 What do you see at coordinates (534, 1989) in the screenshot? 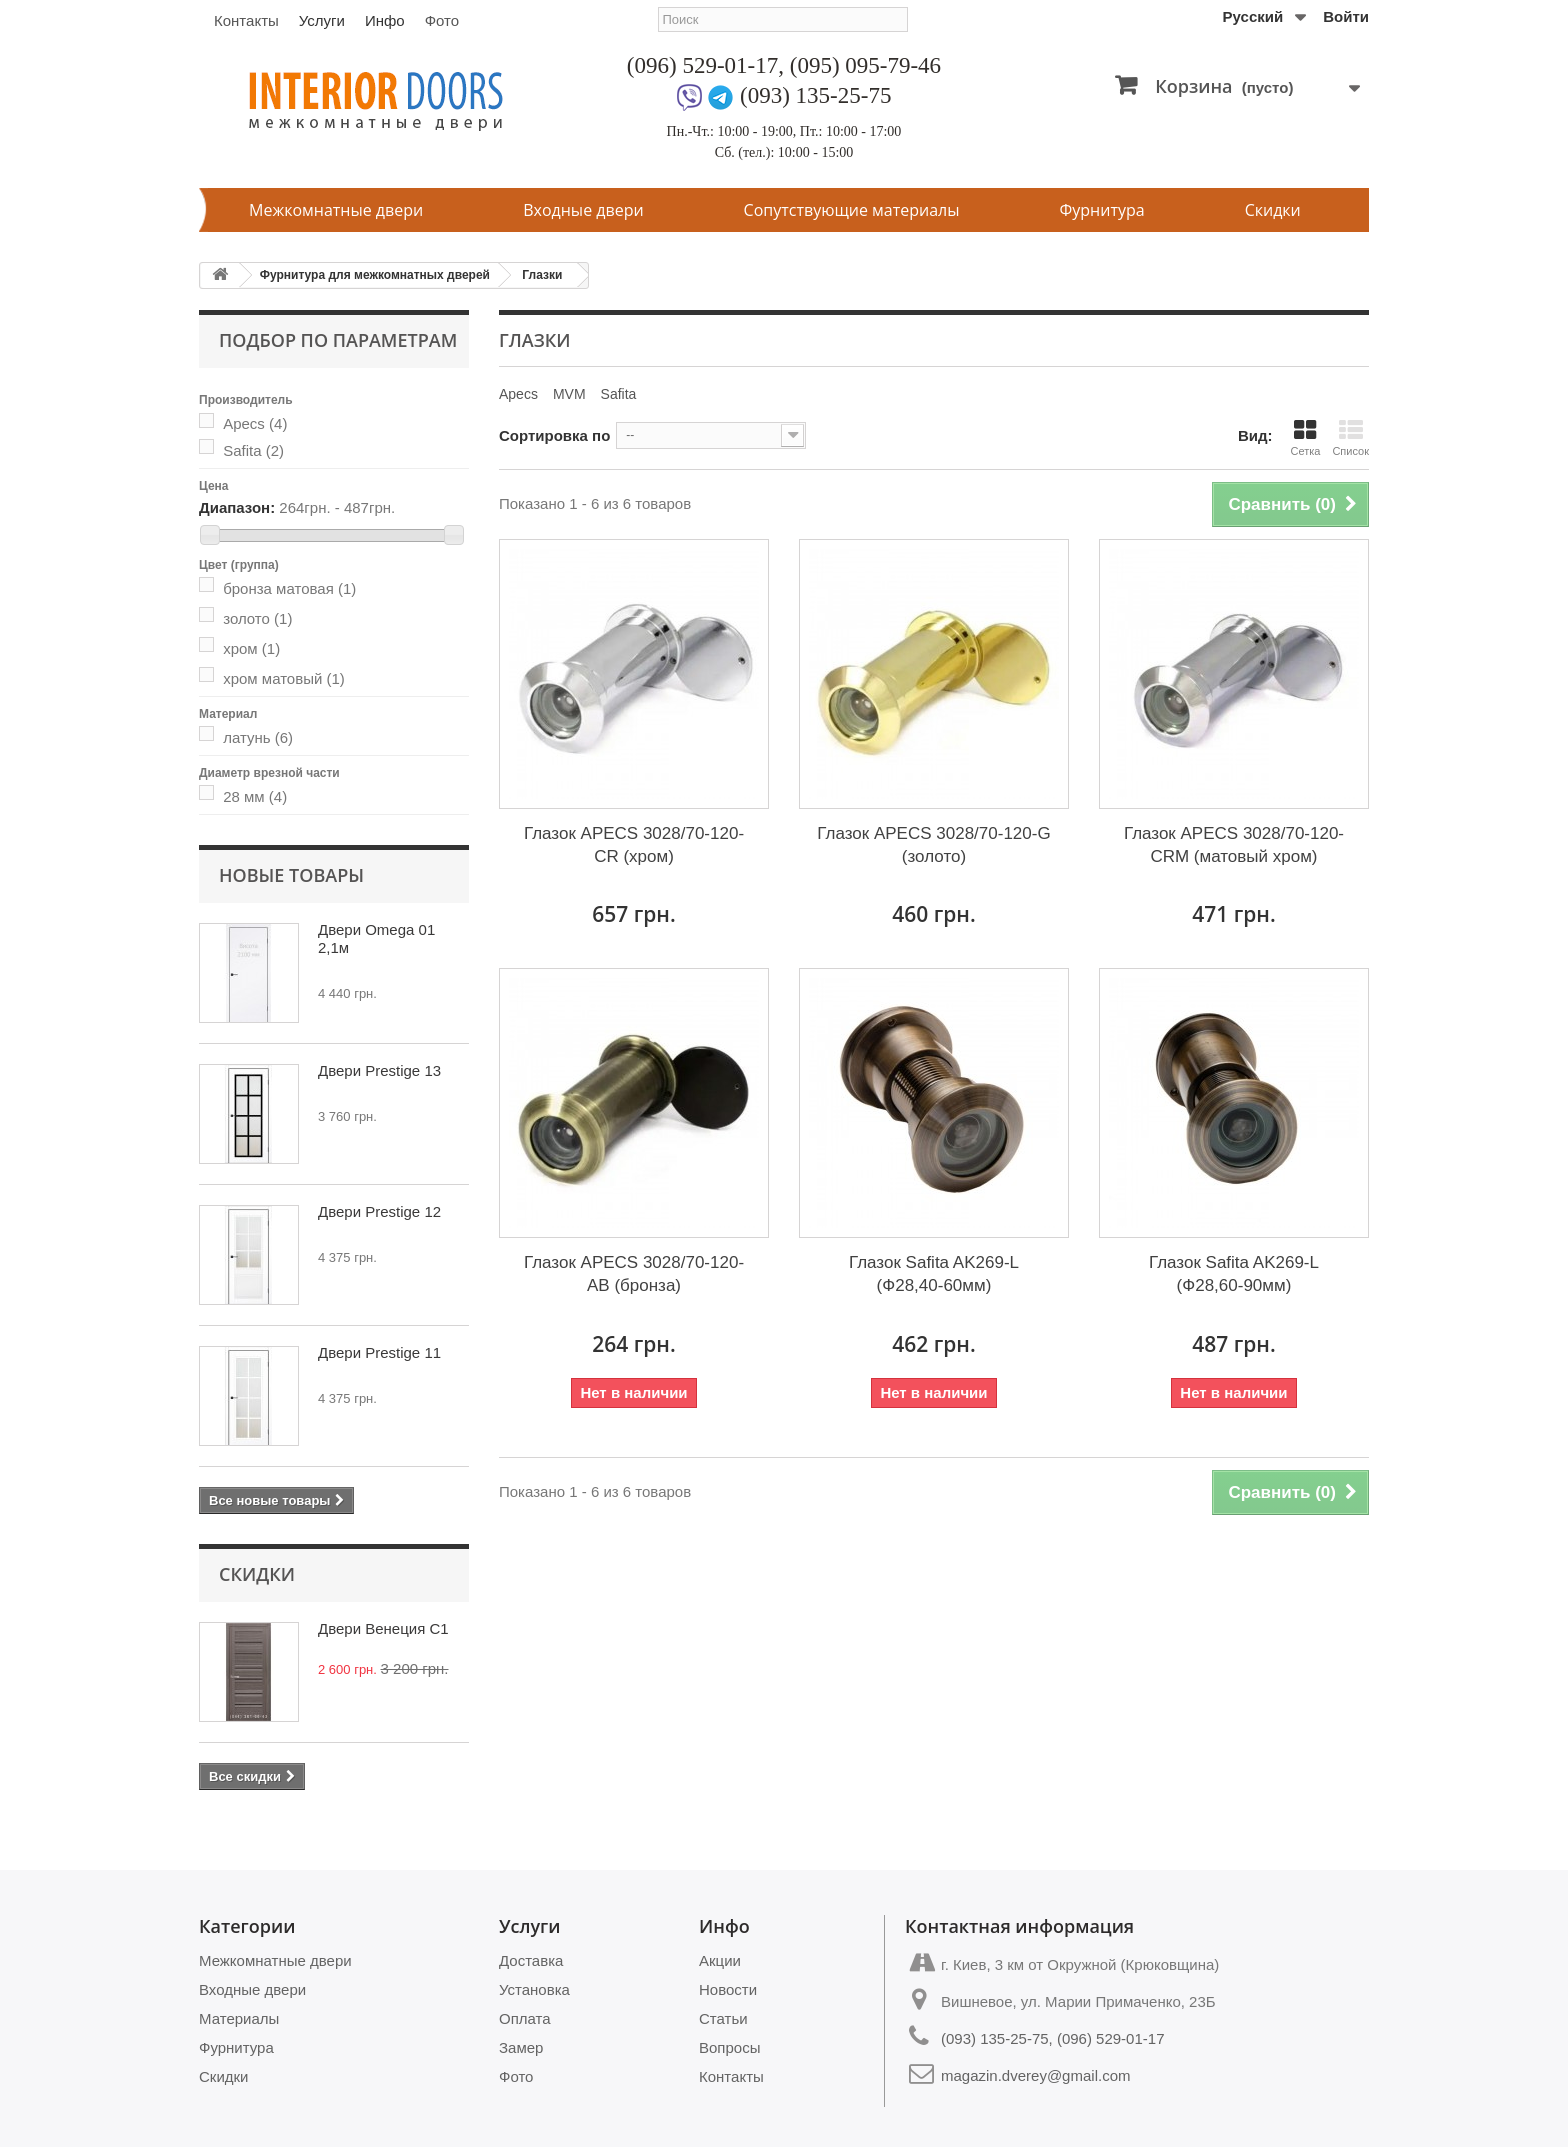
I see `Установка` at bounding box center [534, 1989].